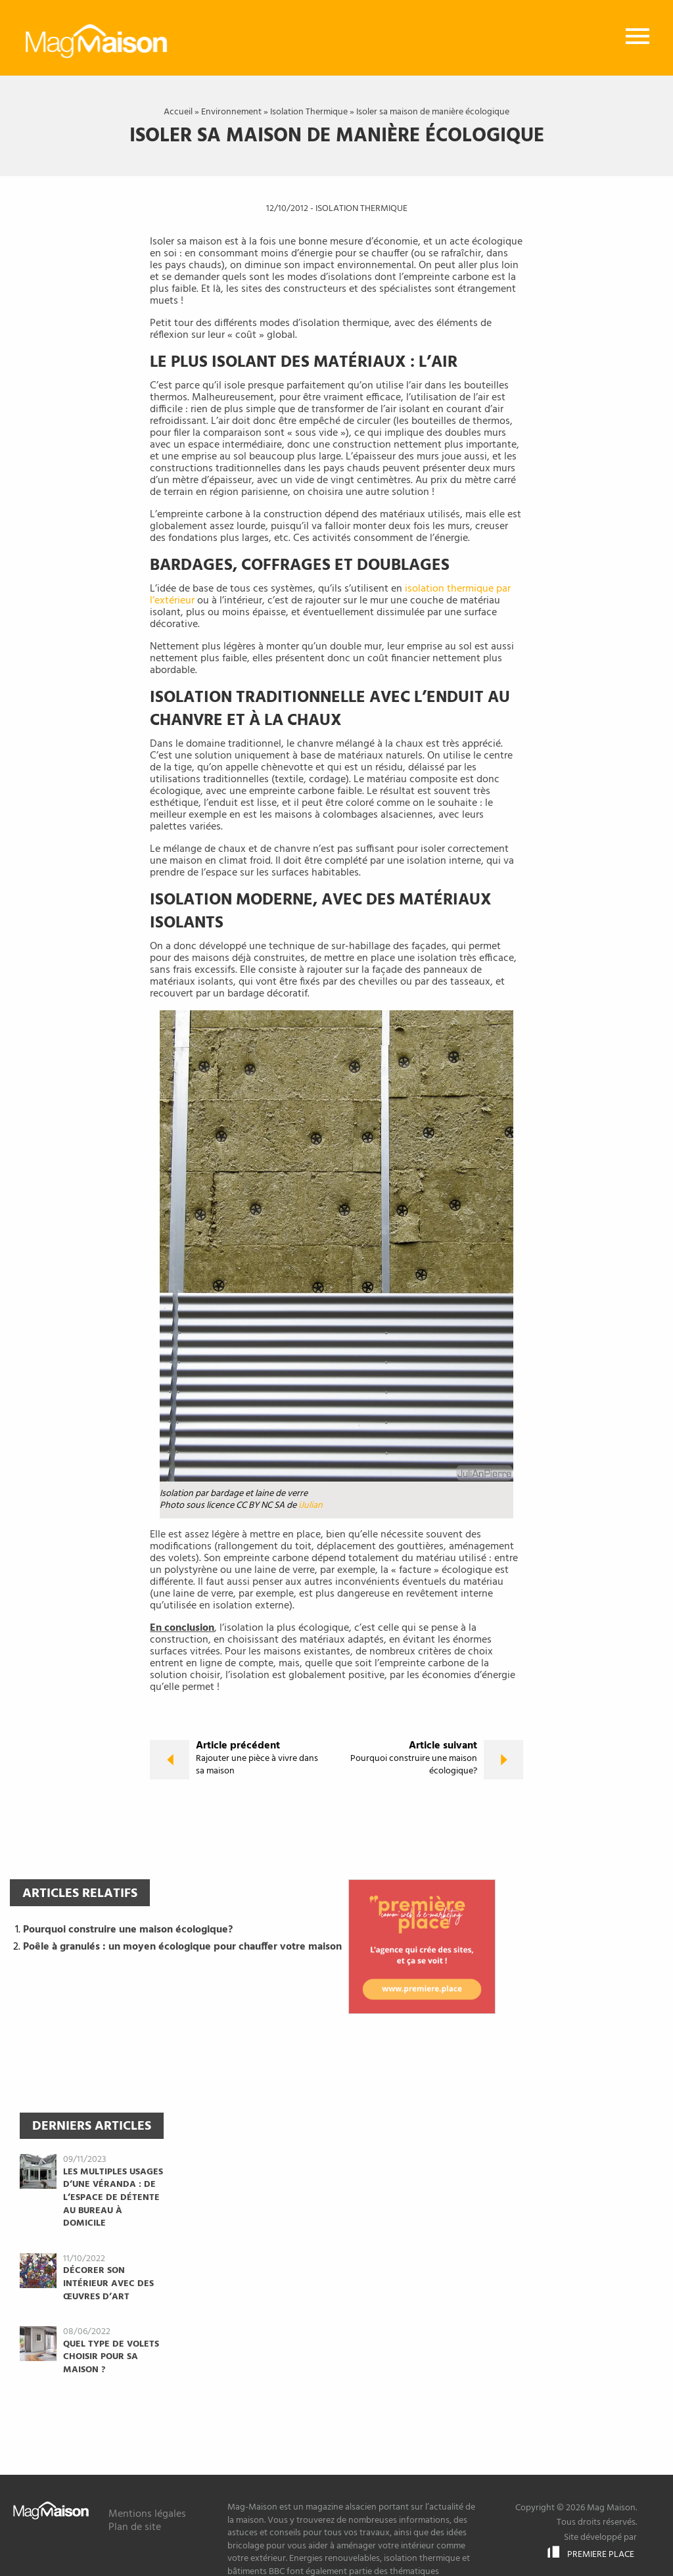  Describe the element at coordinates (178, 112) in the screenshot. I see `Accueil` at that location.